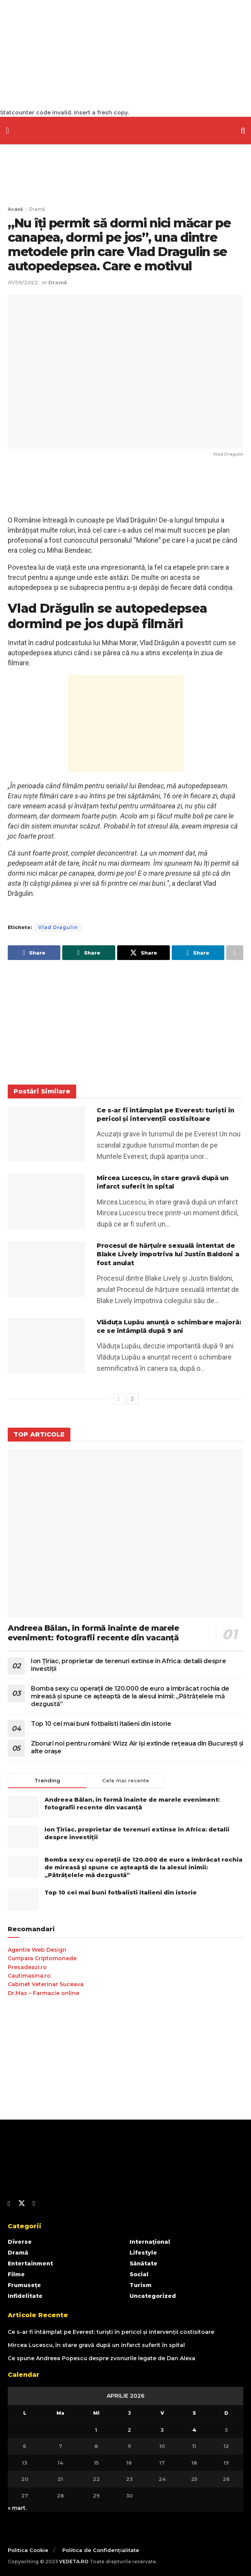 The height and width of the screenshot is (2576, 251). Describe the element at coordinates (21, 2203) in the screenshot. I see `[Find us on Twitter]` at that location.